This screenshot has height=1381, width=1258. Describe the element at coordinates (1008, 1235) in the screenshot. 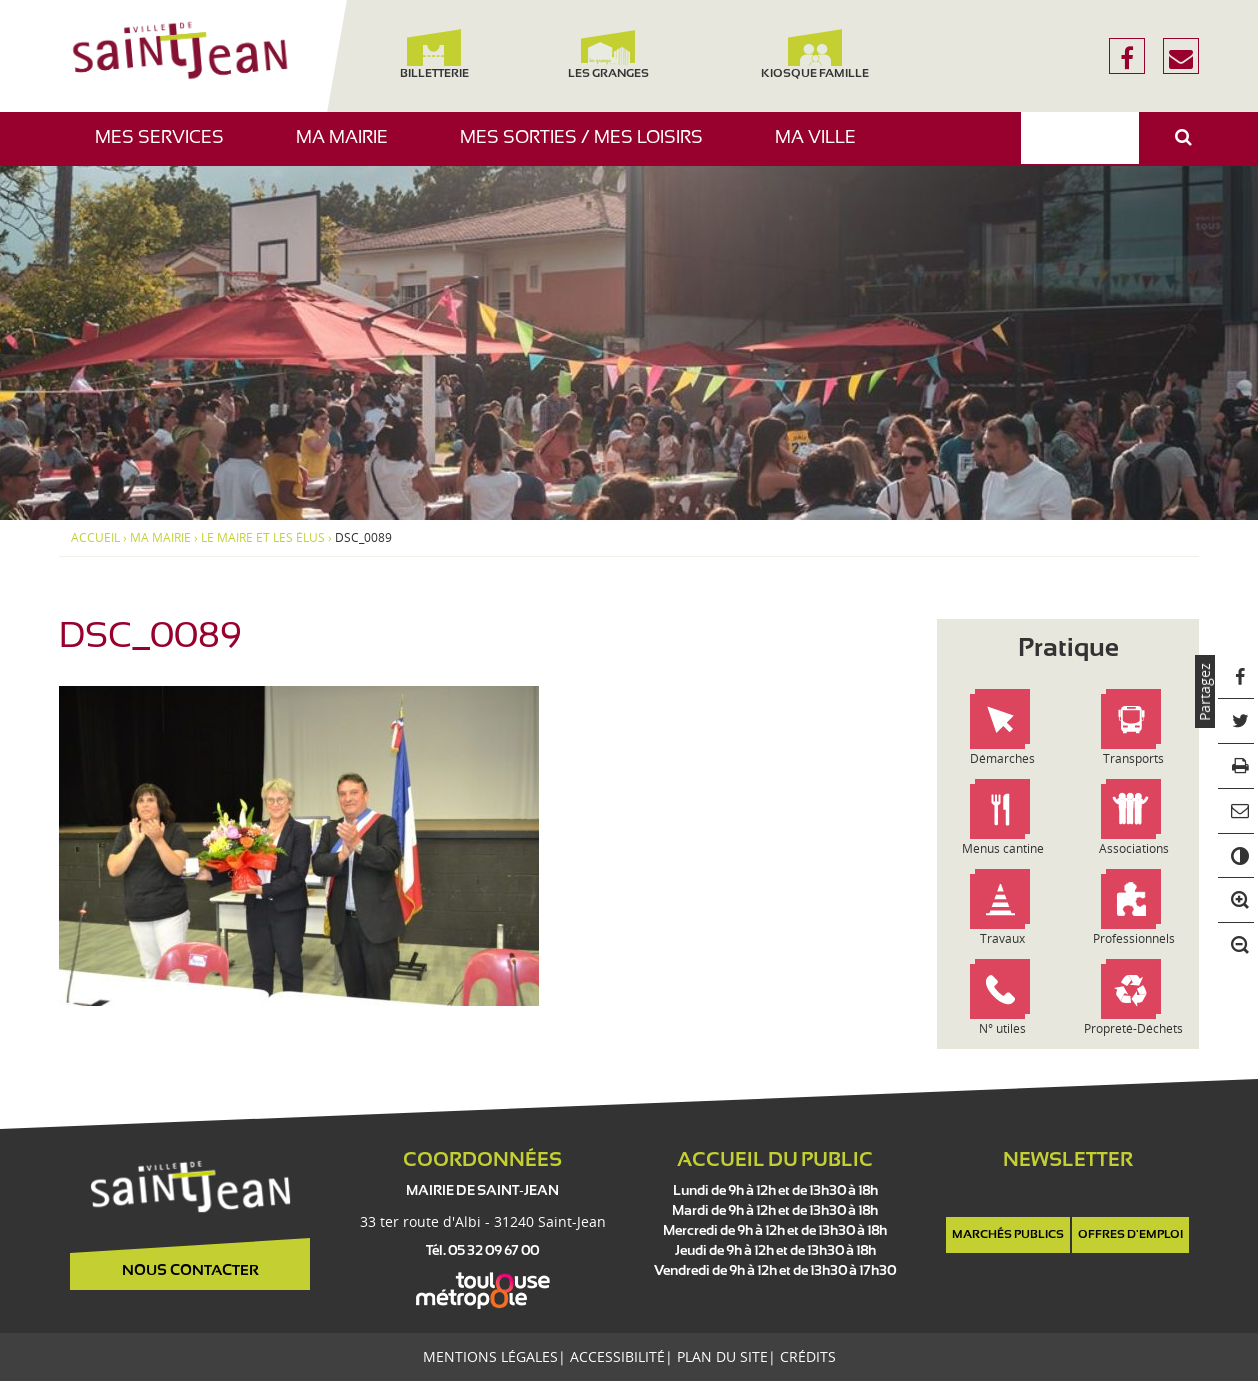

I see `Marchés publics` at that location.